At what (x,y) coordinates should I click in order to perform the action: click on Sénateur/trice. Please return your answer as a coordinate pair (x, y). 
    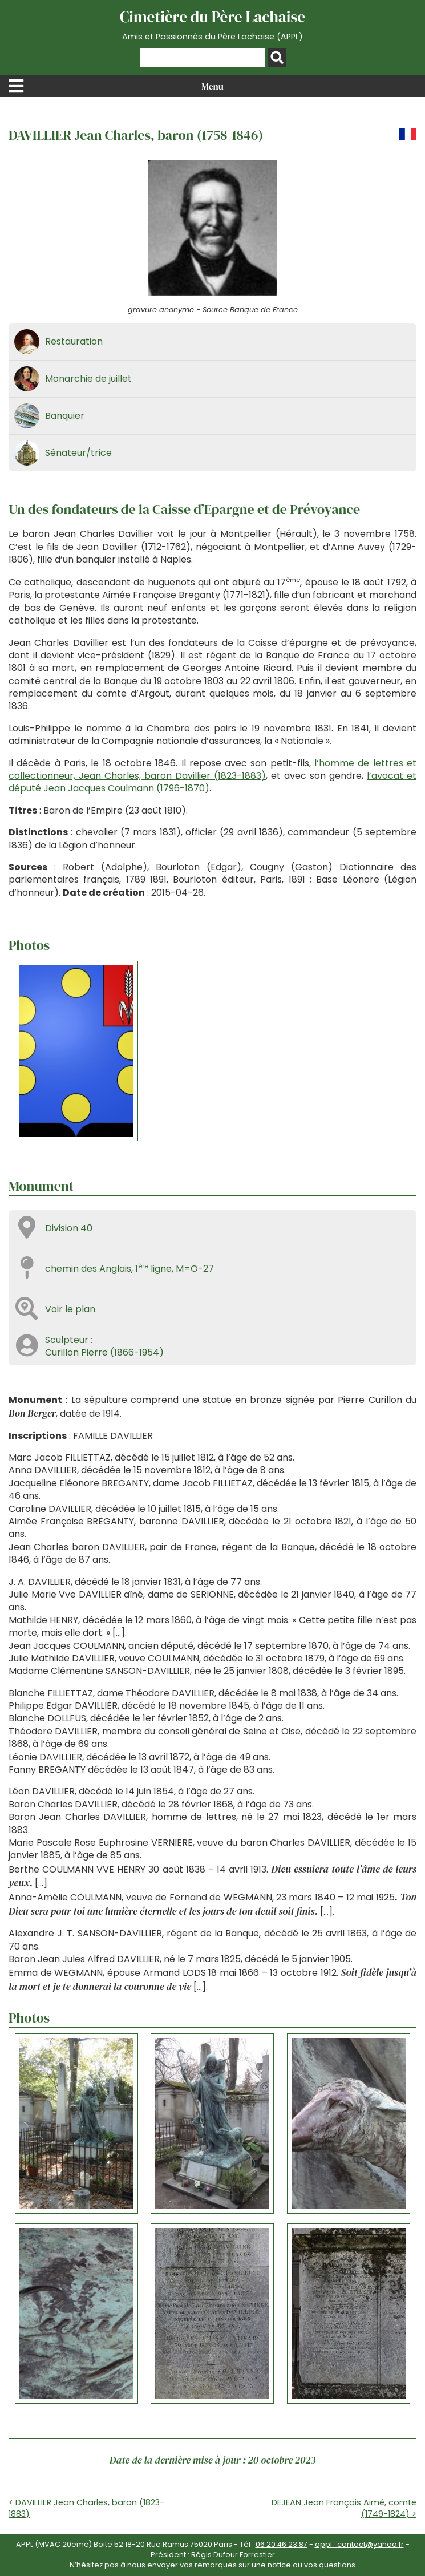
    Looking at the image, I should click on (78, 452).